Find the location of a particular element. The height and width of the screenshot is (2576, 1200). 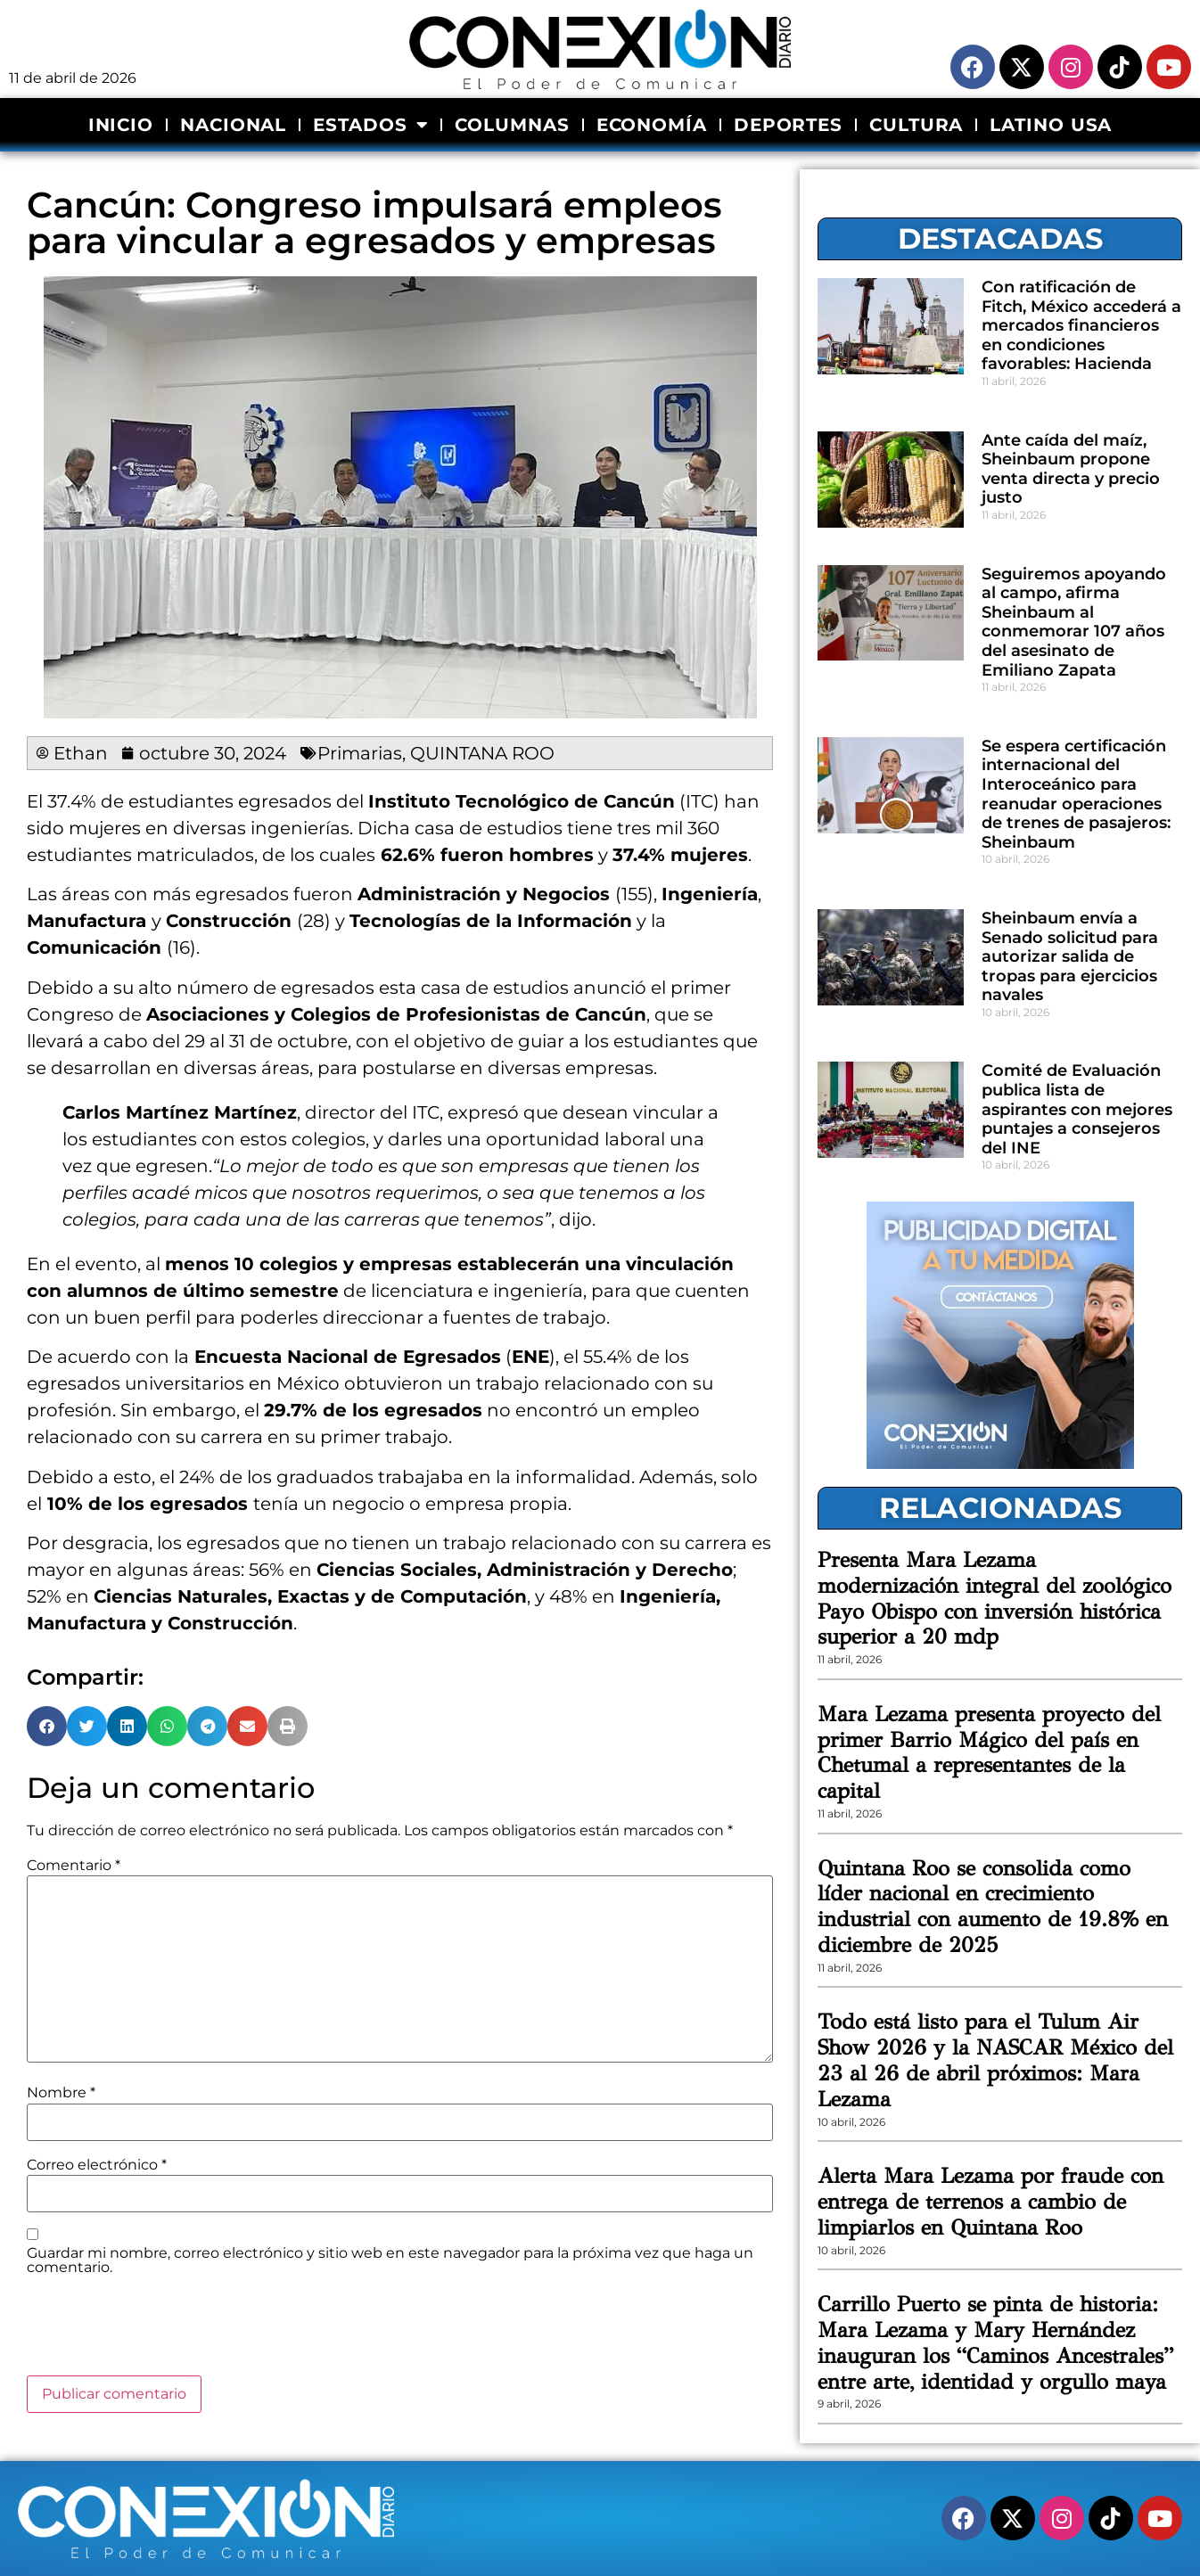

Seguiremos apoyando al campo, afirma Sheinbaum al conmemorar 107 años del asesinato de Emiliano Zapata is located at coordinates (1074, 622).